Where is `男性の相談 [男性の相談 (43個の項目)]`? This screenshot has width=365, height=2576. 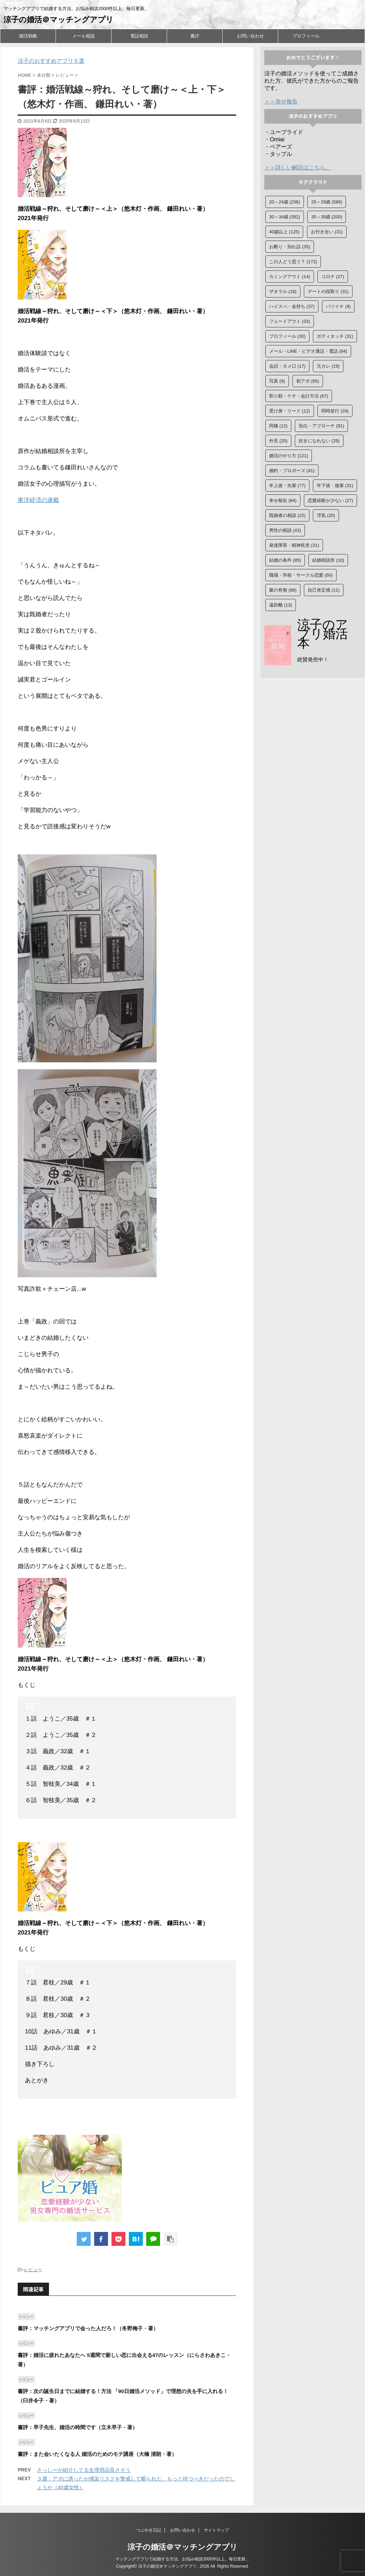
男性の相談 [男性の相談 (43個の項目)] is located at coordinates (285, 530).